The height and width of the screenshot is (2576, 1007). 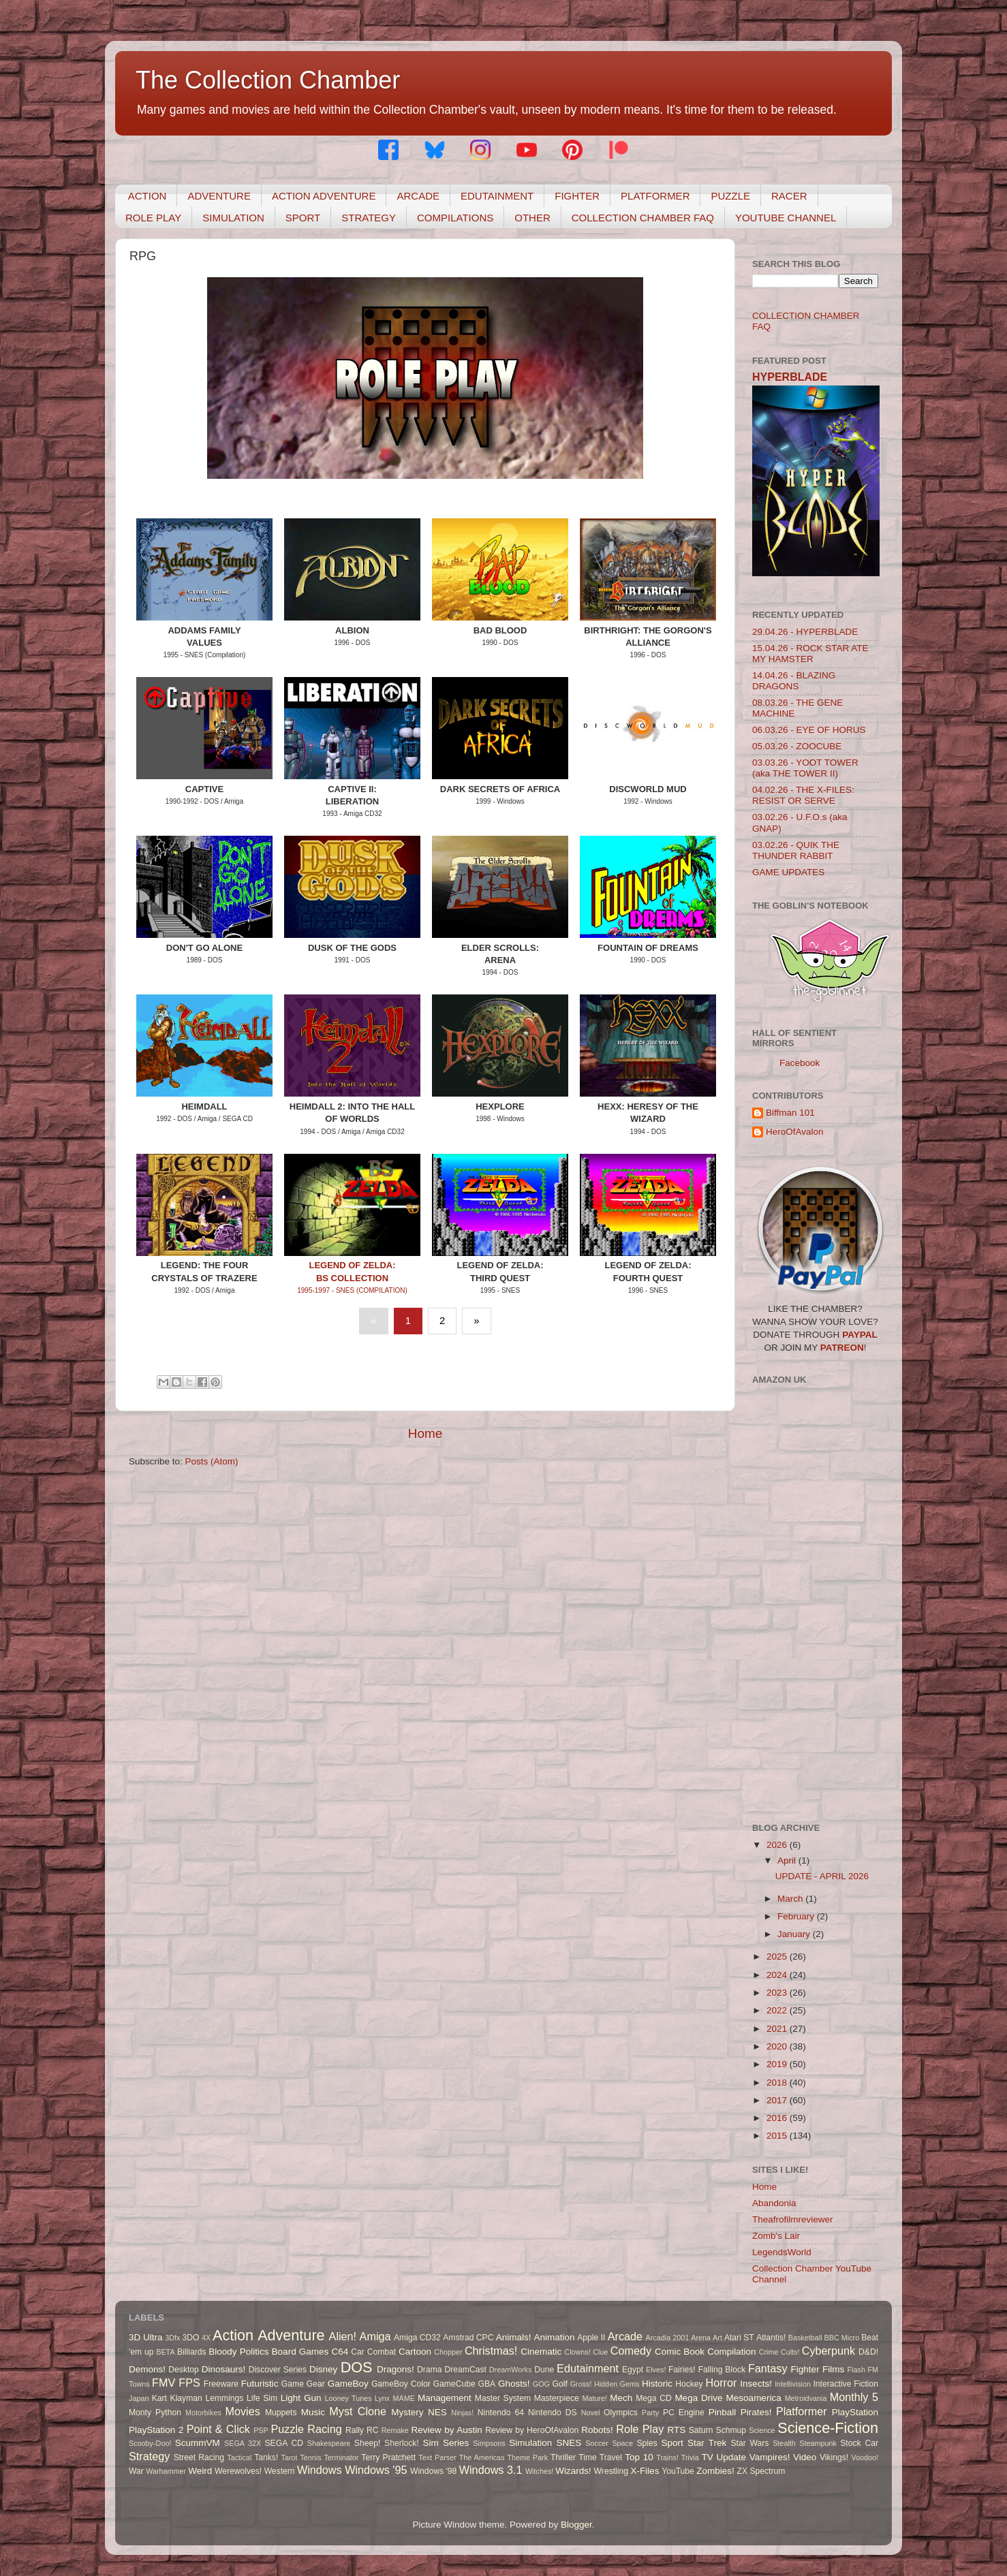 What do you see at coordinates (721, 2382) in the screenshot?
I see `Horror` at bounding box center [721, 2382].